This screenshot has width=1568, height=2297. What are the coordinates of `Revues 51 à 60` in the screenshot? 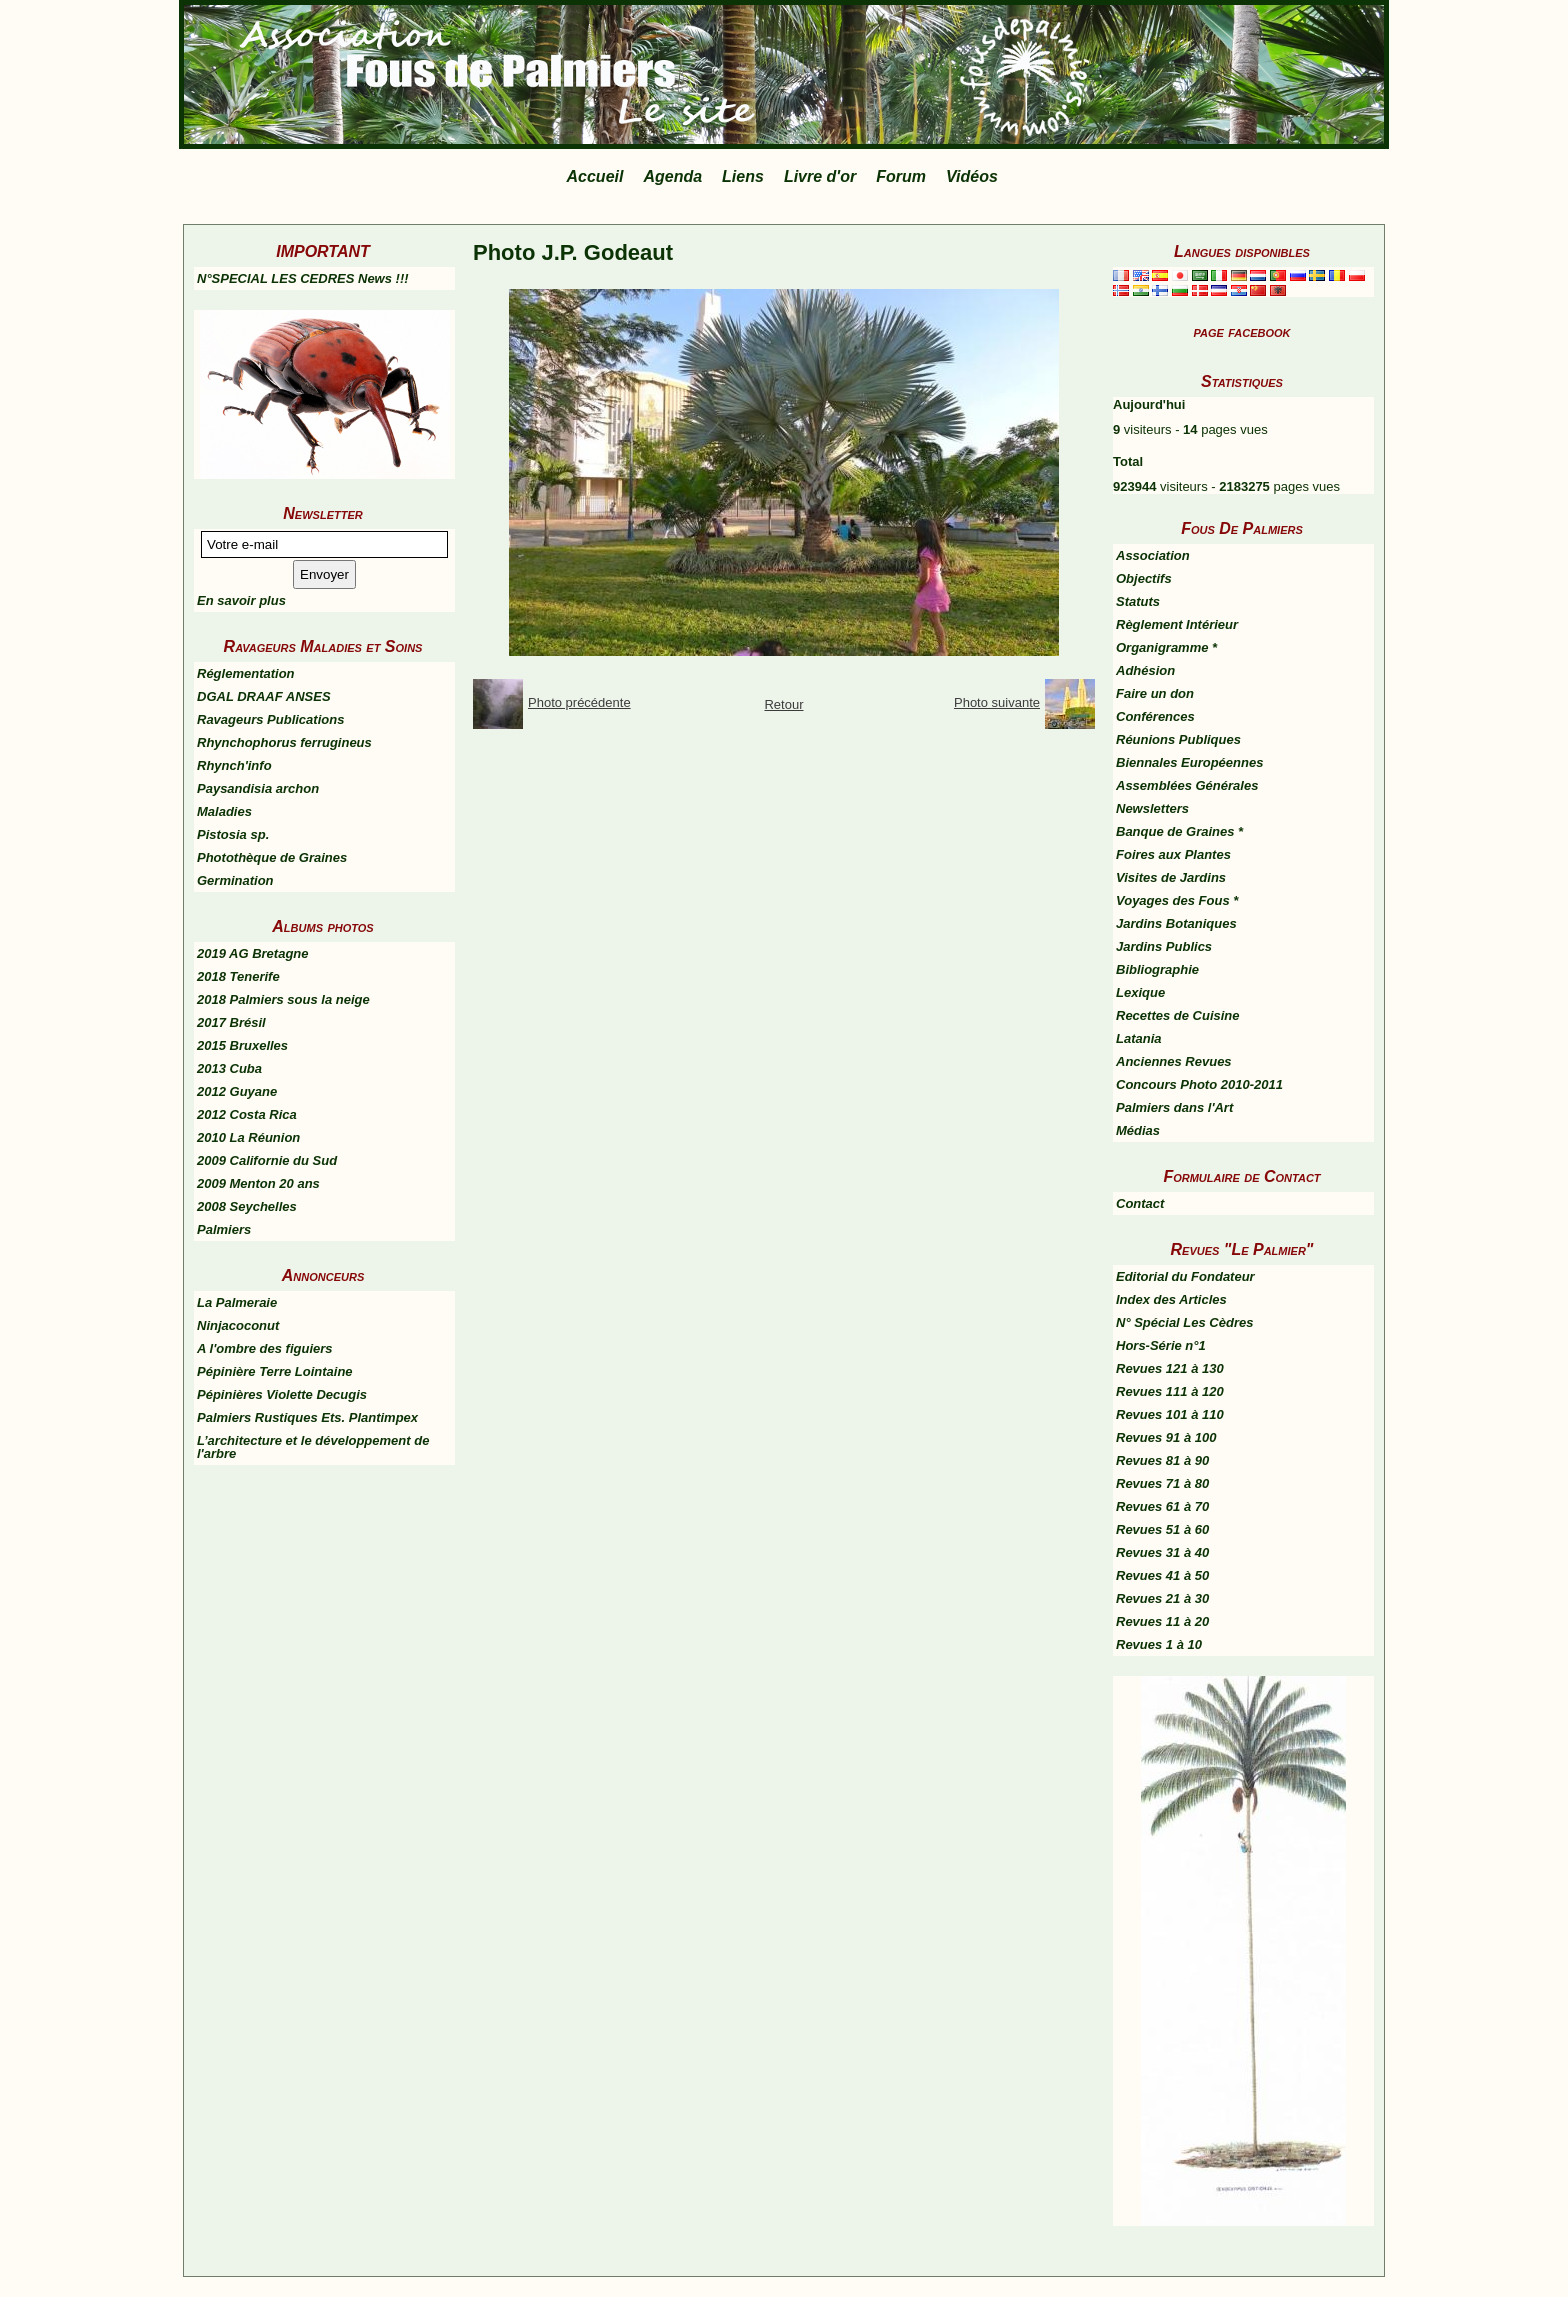 It's located at (1162, 1529).